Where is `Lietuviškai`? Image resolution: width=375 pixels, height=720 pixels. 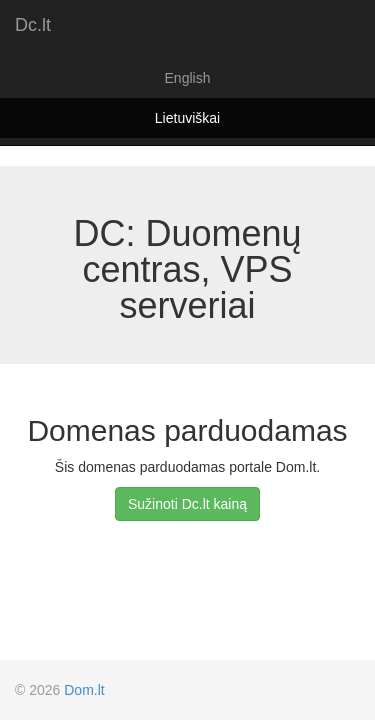
Lietuviškai is located at coordinates (187, 118).